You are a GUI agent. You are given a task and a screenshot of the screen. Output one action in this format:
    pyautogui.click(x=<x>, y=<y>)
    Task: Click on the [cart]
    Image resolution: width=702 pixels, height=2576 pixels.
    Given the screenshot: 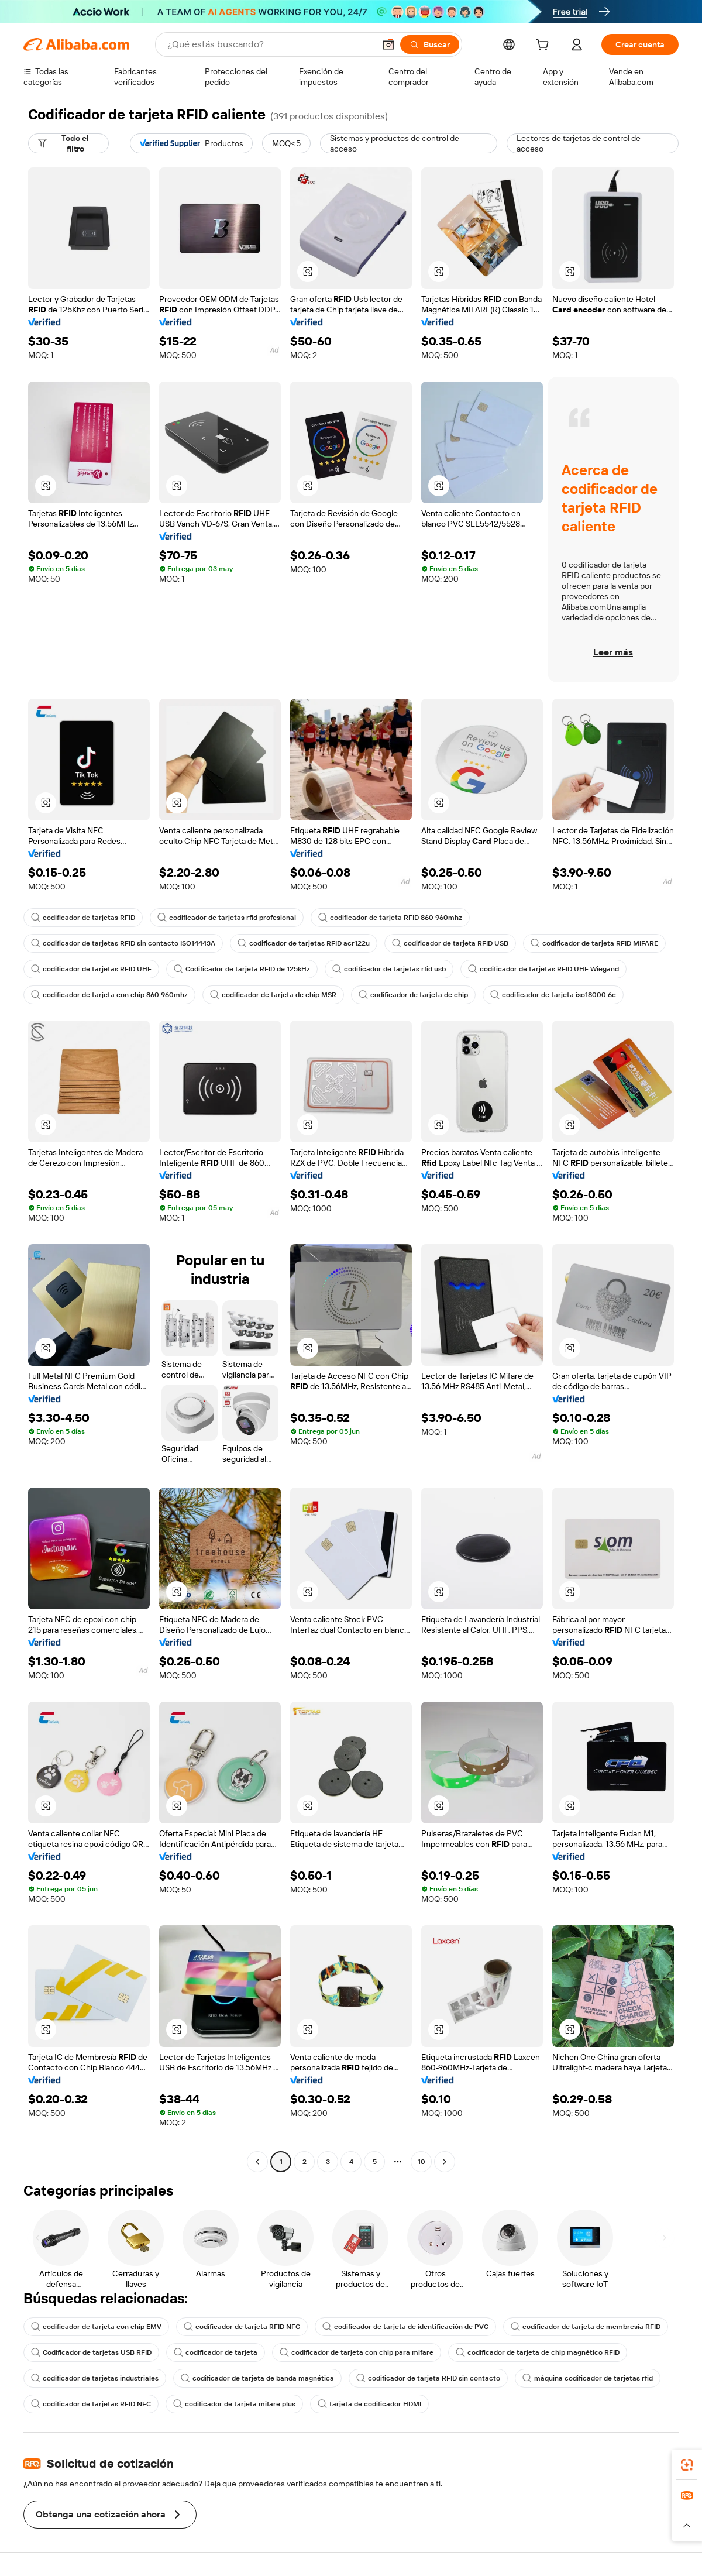 What is the action you would take?
    pyautogui.click(x=544, y=46)
    